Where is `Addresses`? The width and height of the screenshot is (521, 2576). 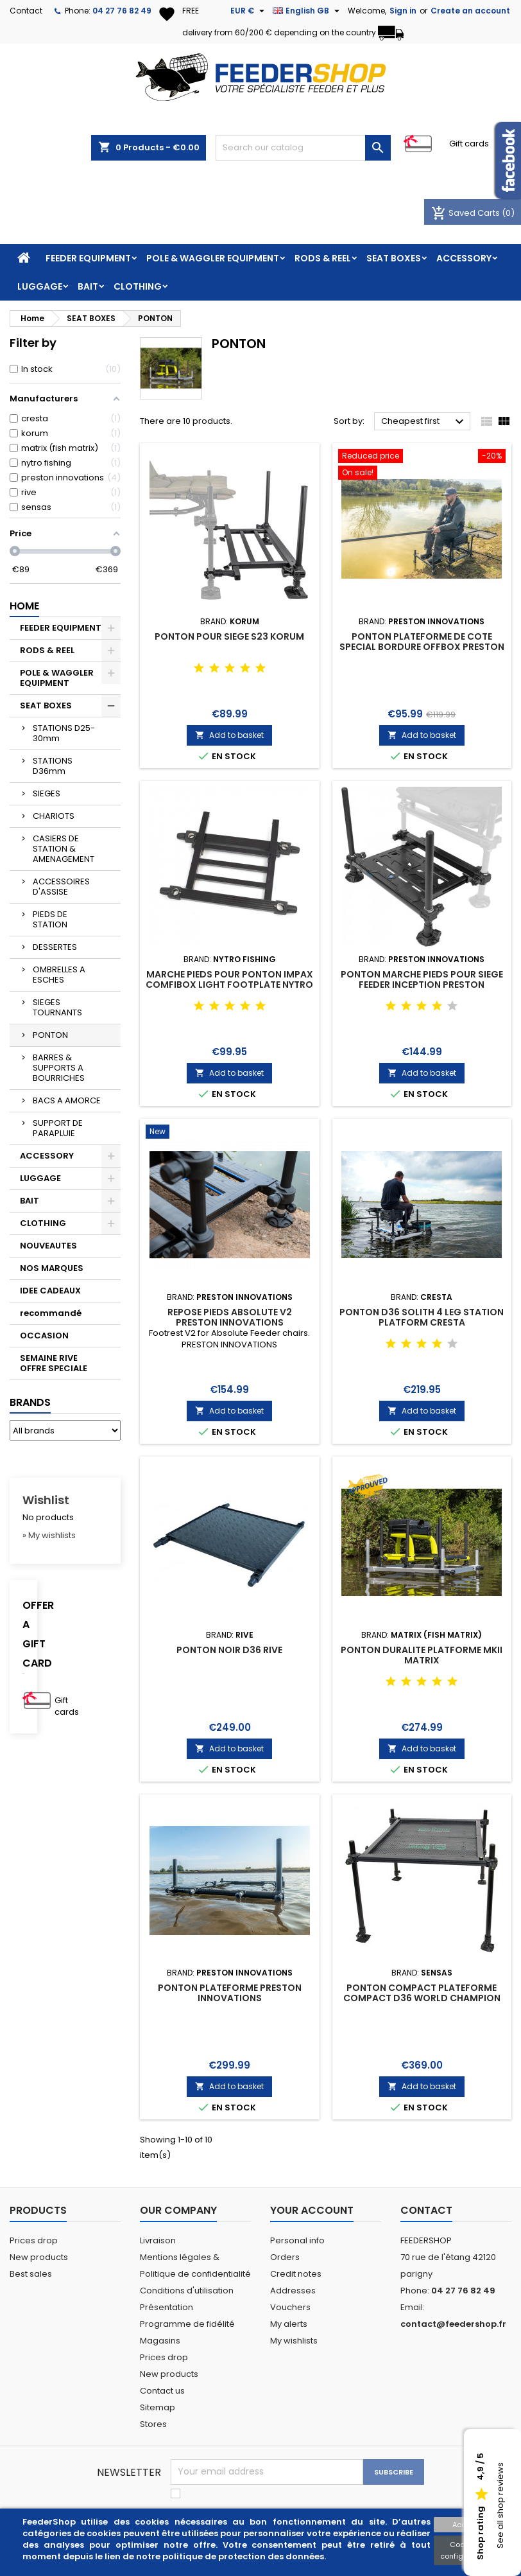
Addresses is located at coordinates (293, 2290).